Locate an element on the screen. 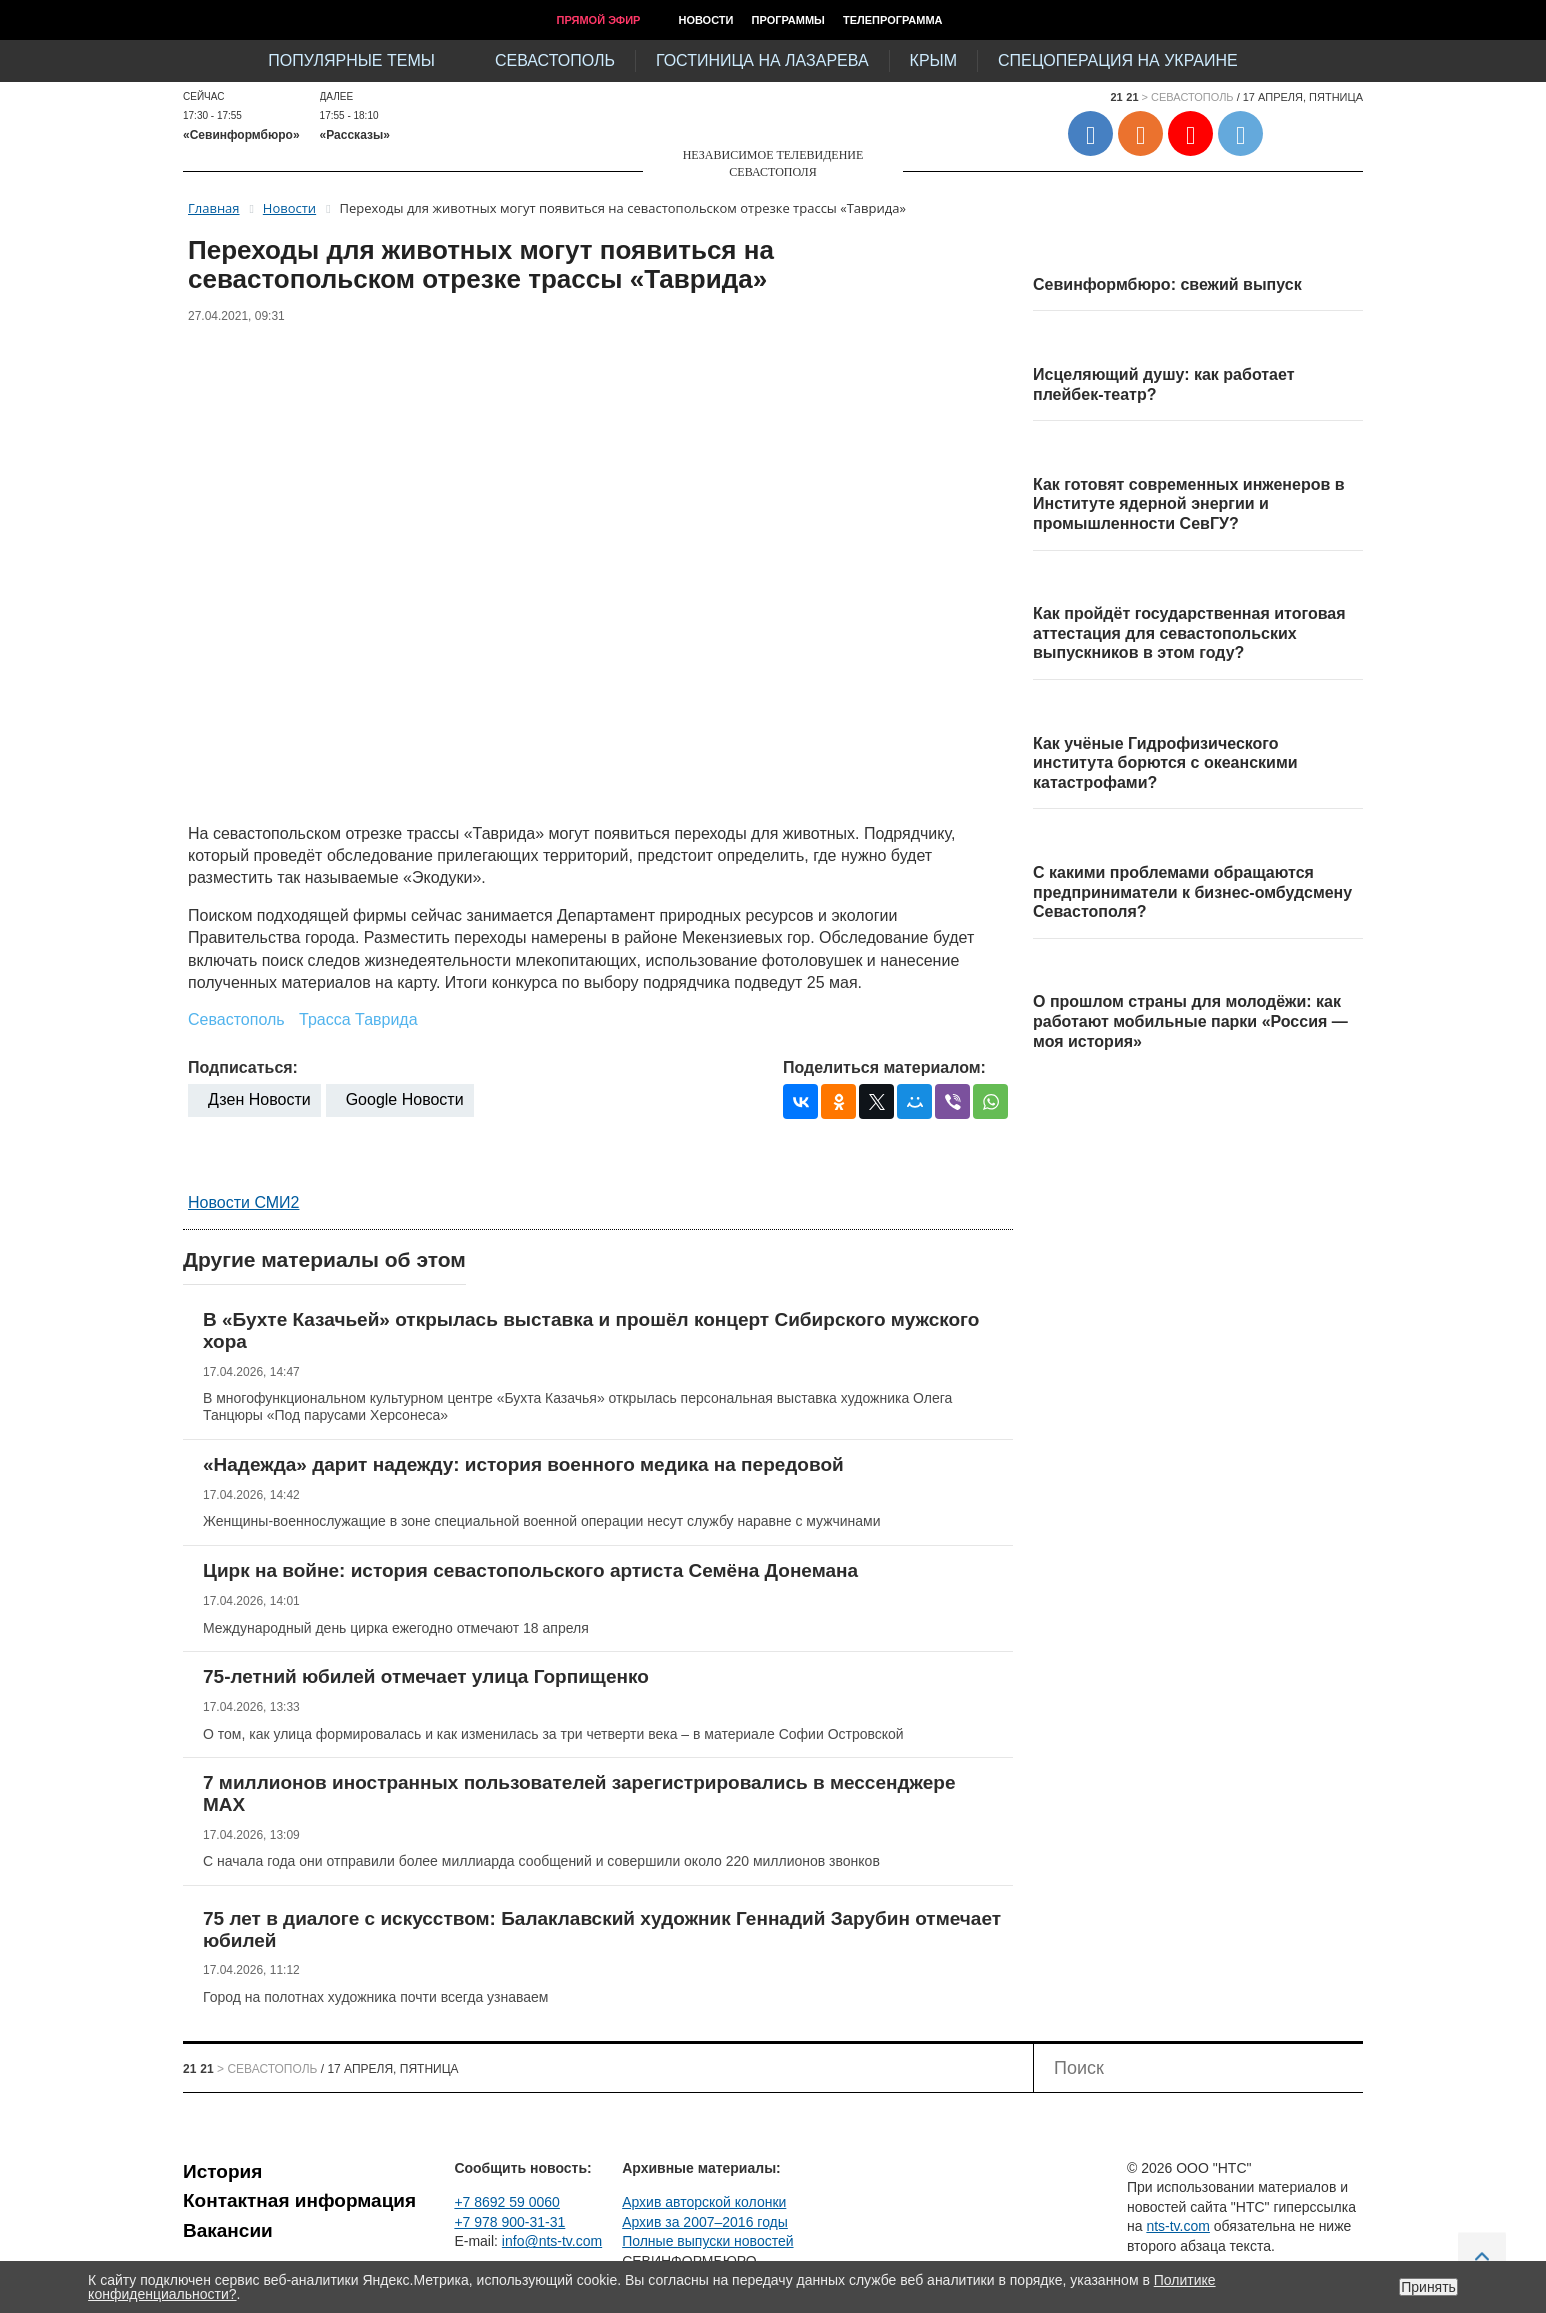 This screenshot has height=2313, width=1546. Контактная информация is located at coordinates (299, 2200).